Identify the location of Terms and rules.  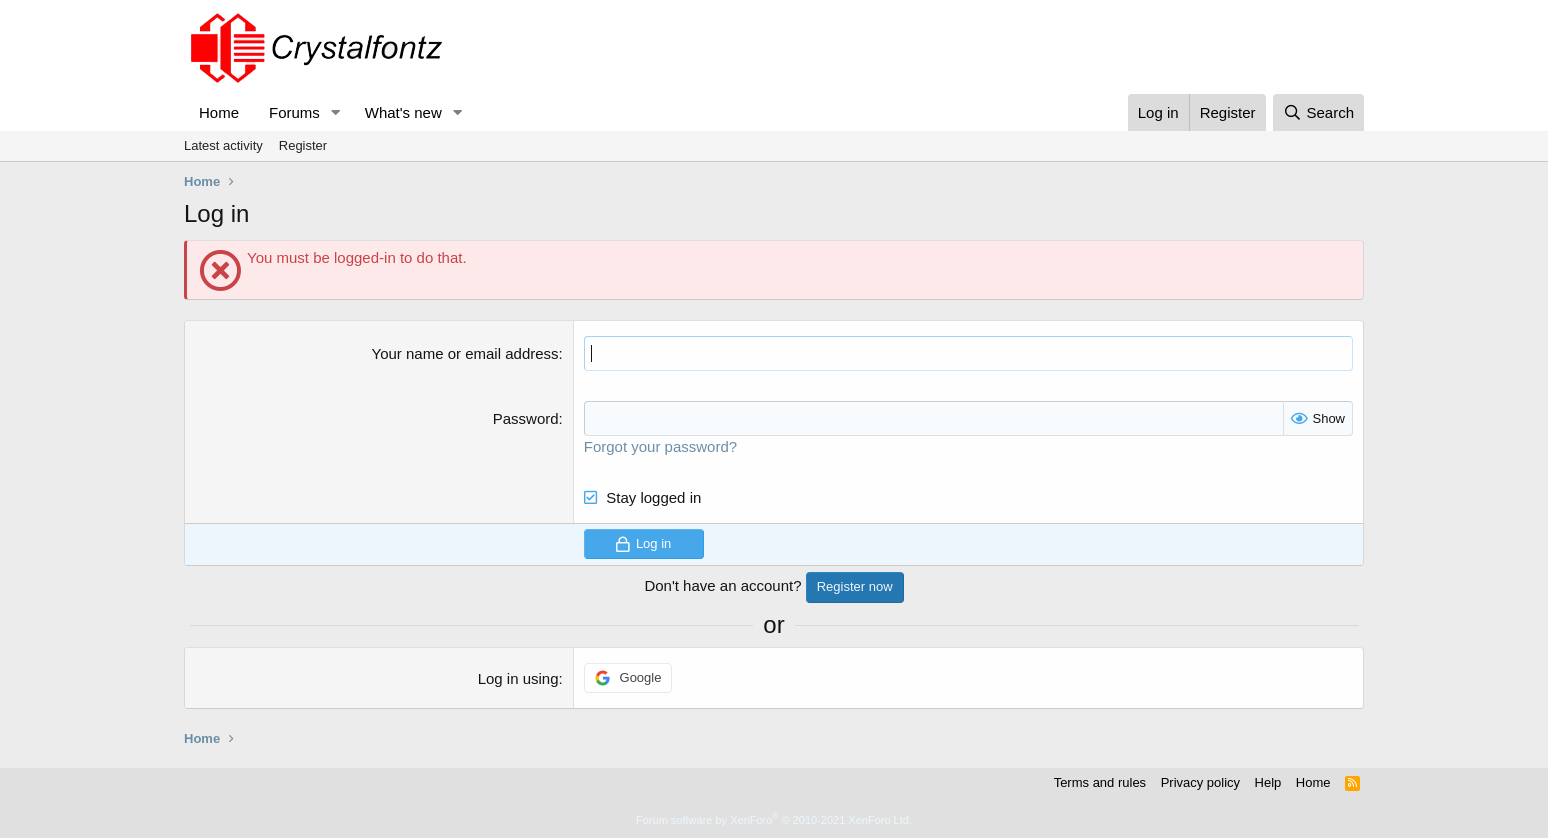
(1100, 782).